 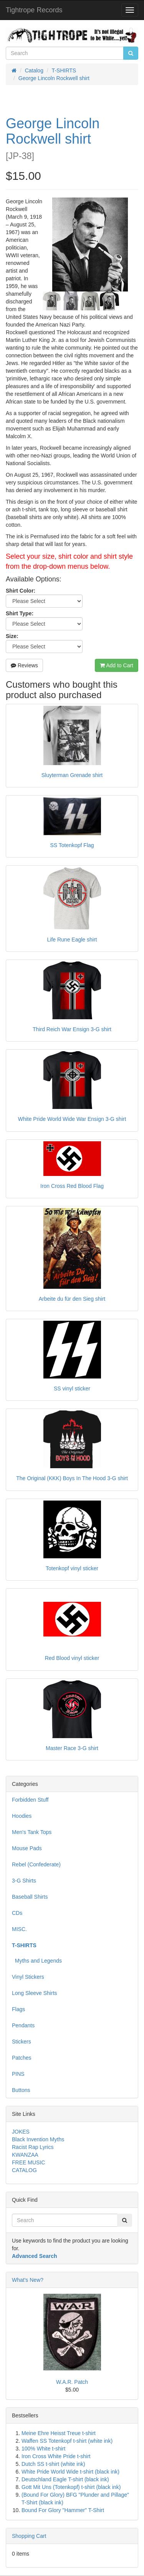 What do you see at coordinates (32, 2147) in the screenshot?
I see `Racist Rap Lyrics` at bounding box center [32, 2147].